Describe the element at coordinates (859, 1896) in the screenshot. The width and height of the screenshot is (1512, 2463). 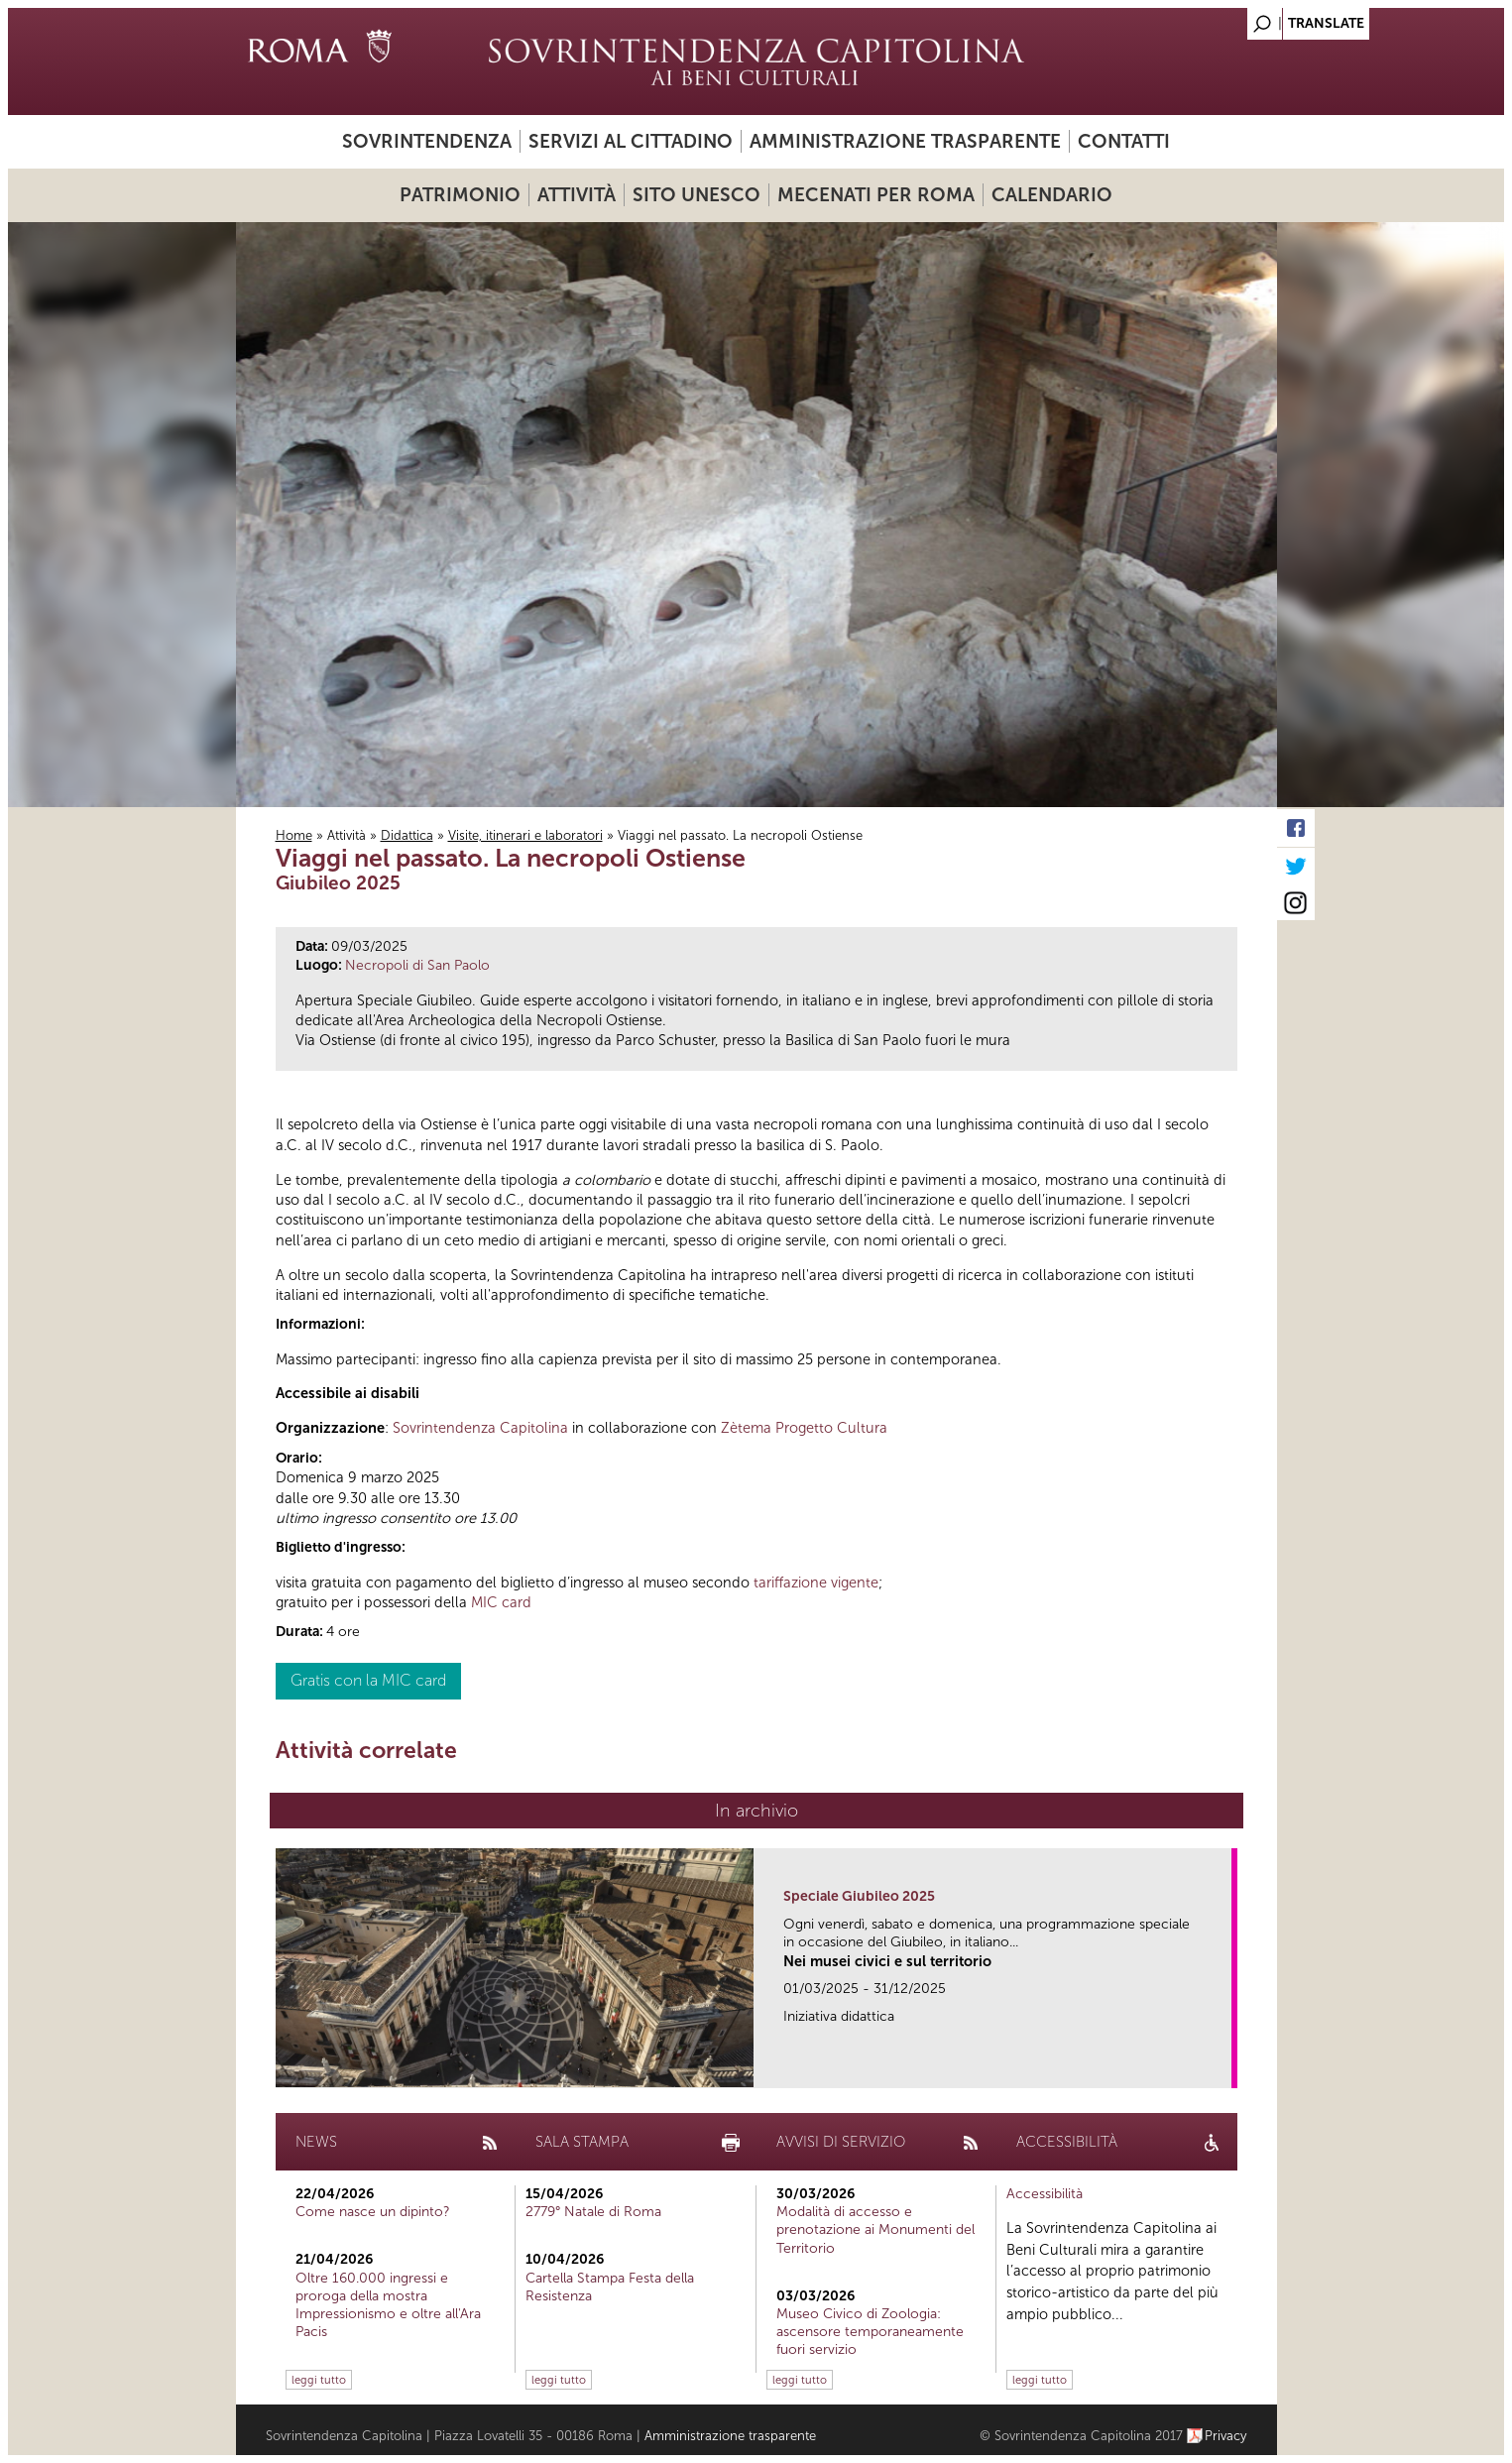
I see `Speciale Giubileo 2025` at that location.